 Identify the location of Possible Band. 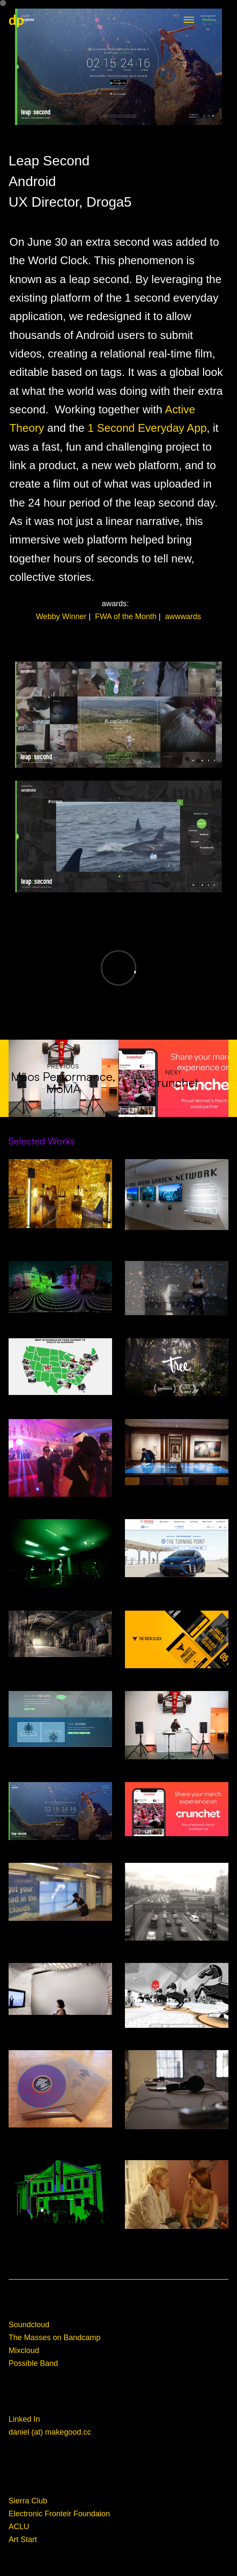
(33, 2363).